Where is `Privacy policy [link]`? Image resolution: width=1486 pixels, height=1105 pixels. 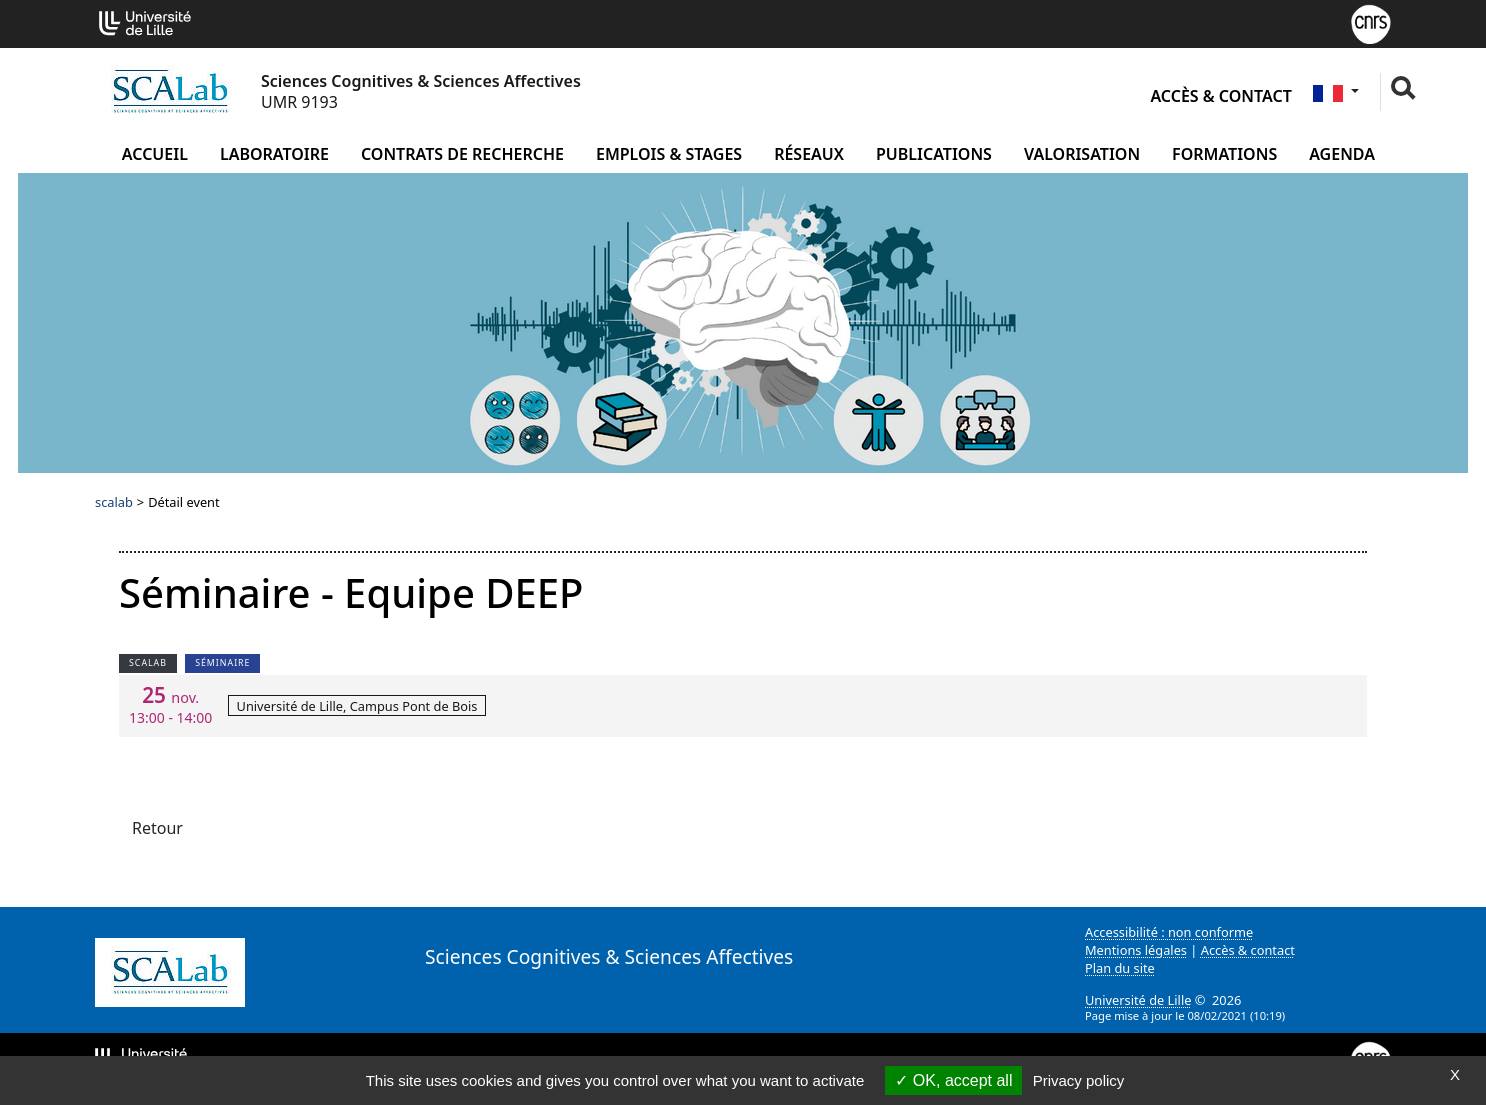 Privacy policy [link] is located at coordinates (1079, 1080).